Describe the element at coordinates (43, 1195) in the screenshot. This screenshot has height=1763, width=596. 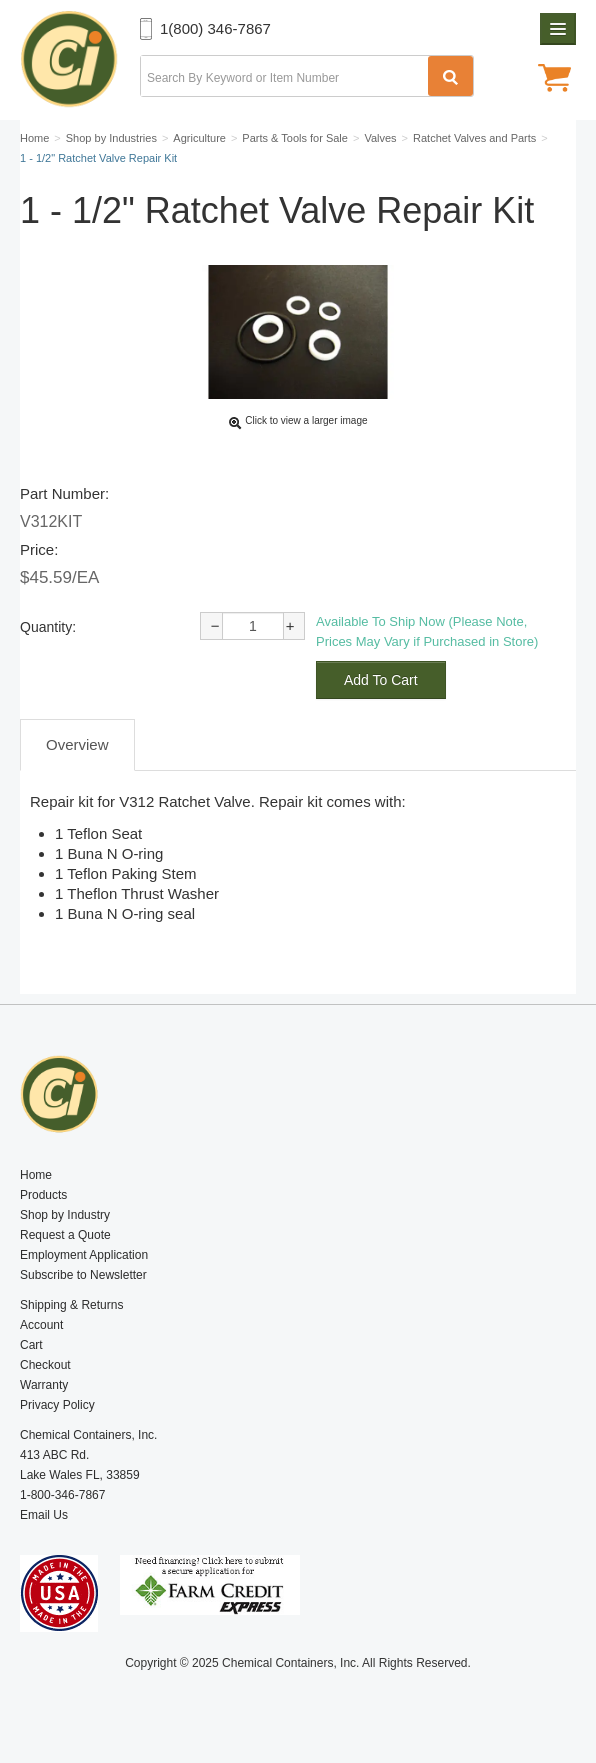
I see `Products` at that location.